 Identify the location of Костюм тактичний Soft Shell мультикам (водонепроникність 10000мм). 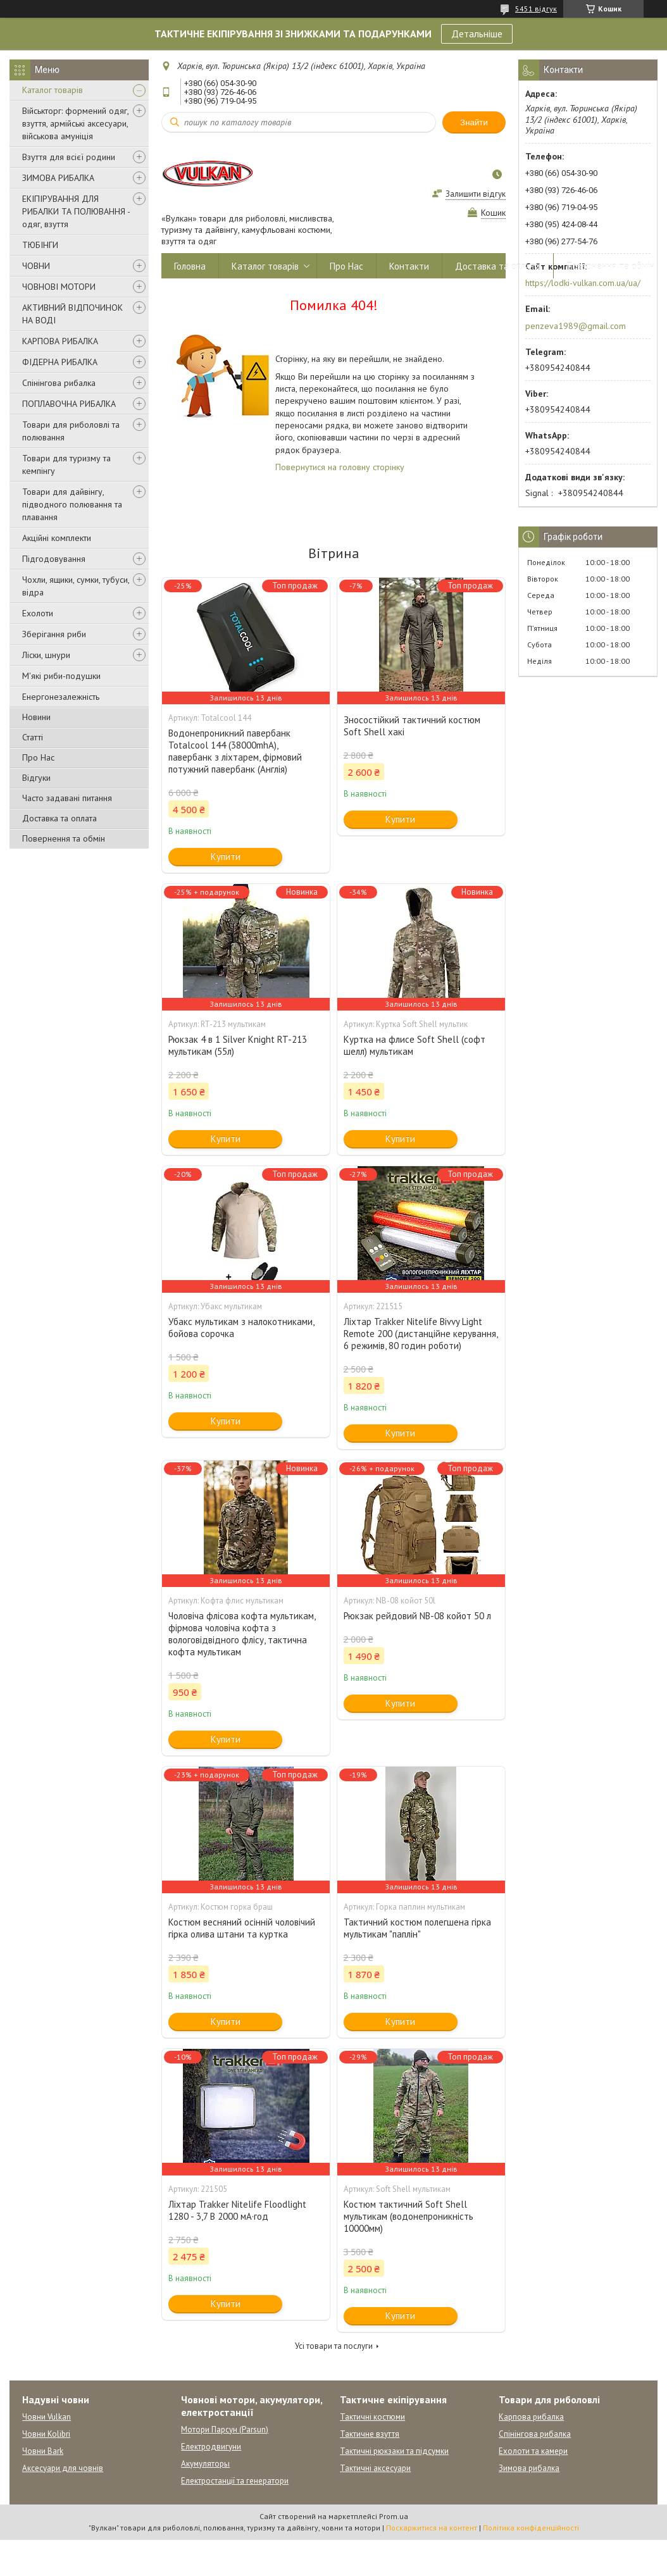
(408, 2216).